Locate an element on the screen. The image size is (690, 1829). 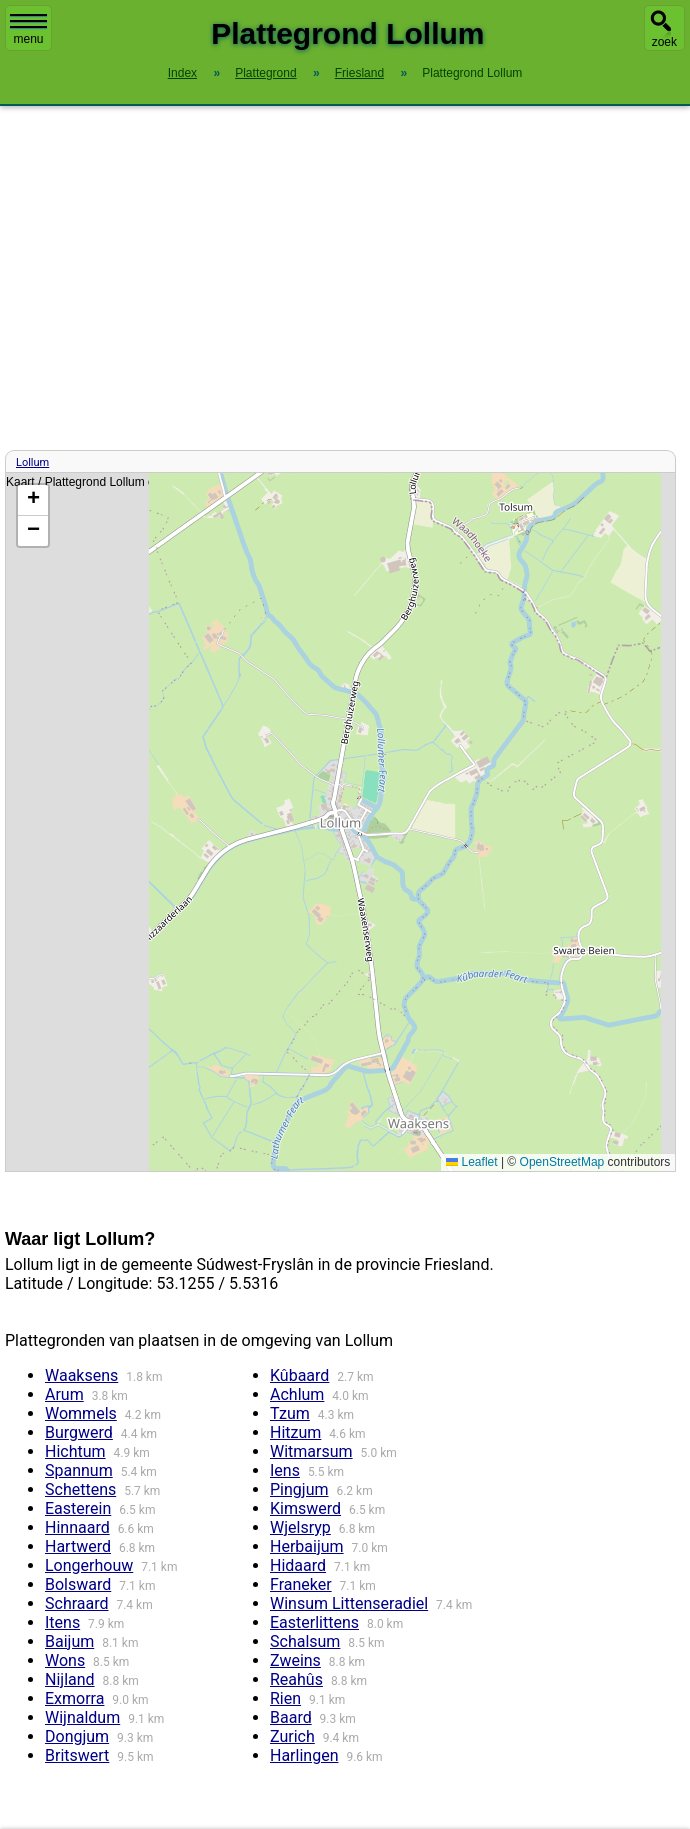
Hichtum is located at coordinates (75, 1451).